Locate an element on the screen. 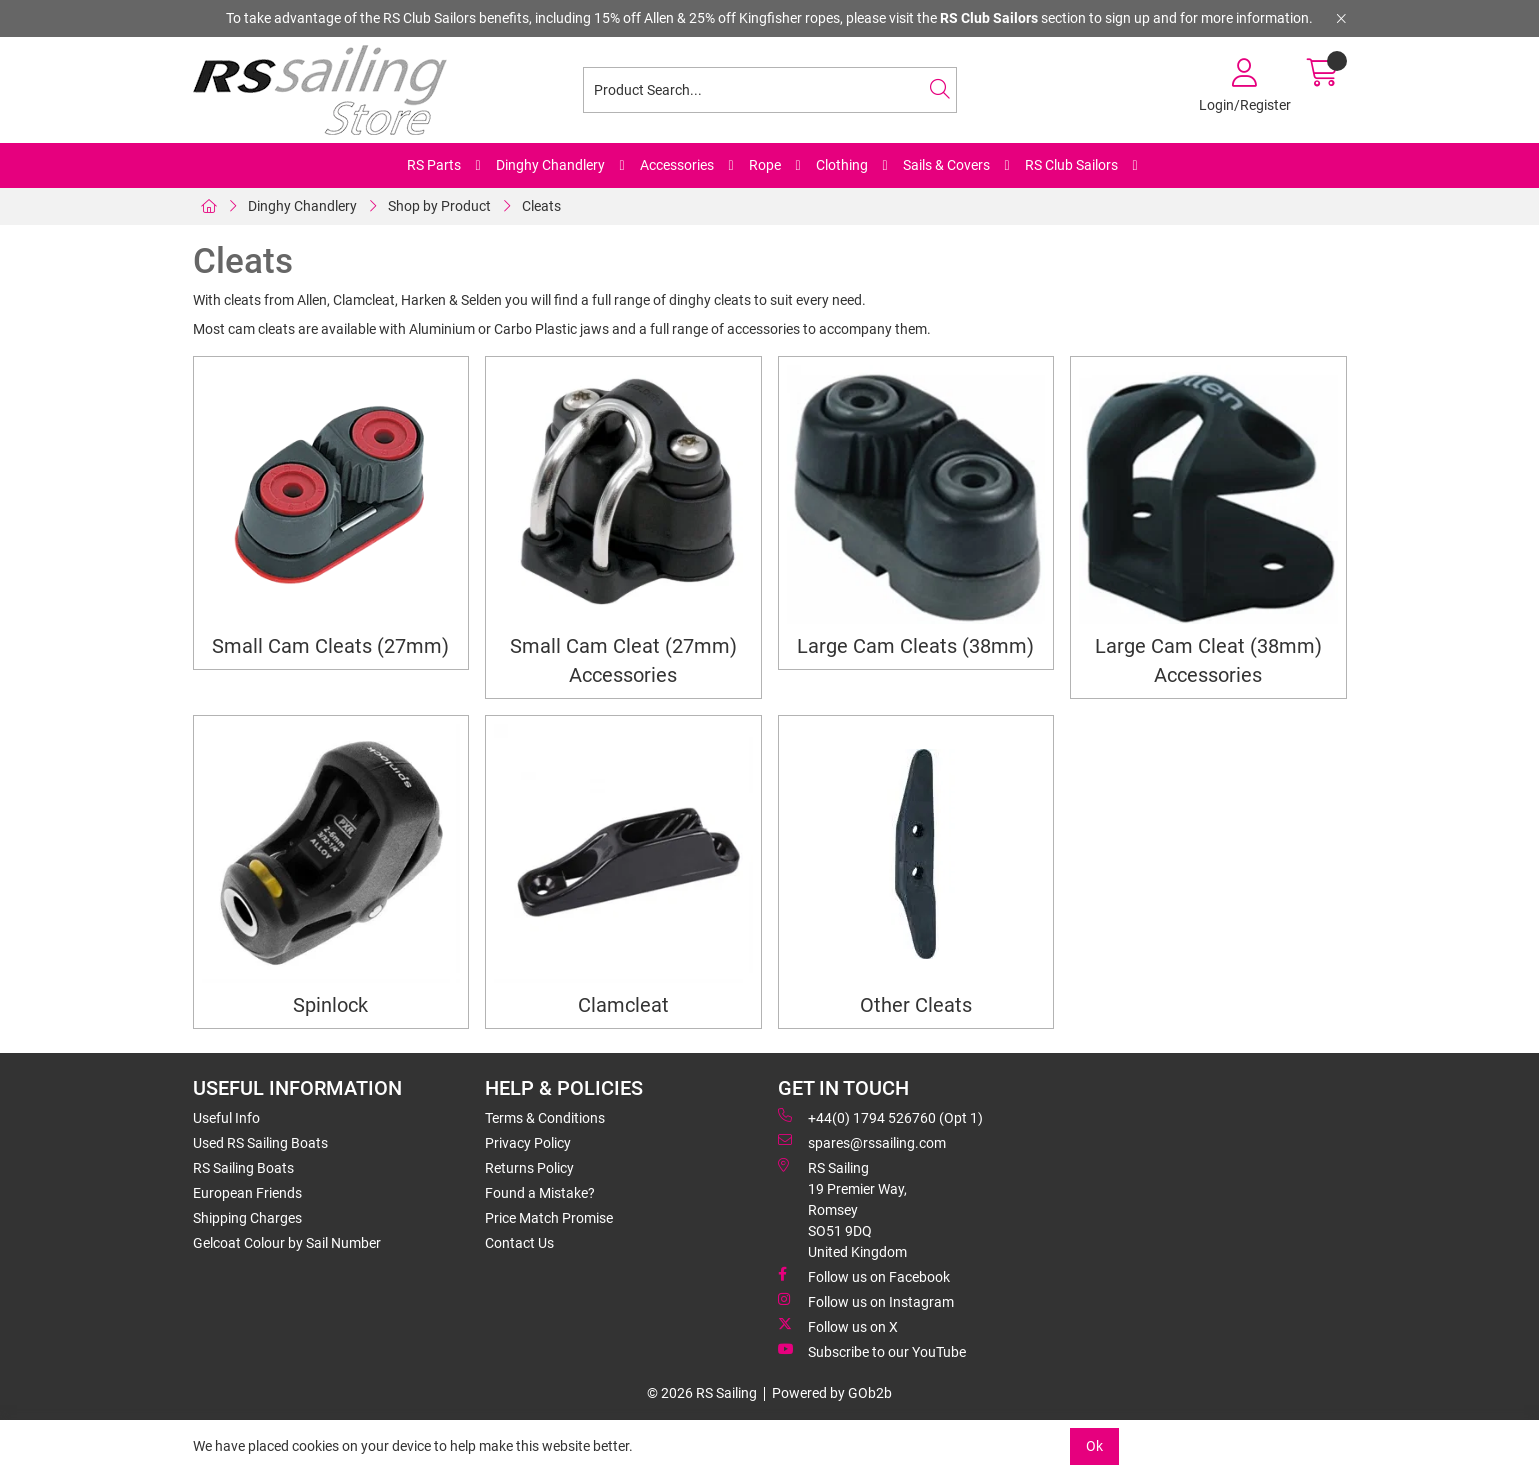  Small Cam Cleats (27mm) is located at coordinates (330, 646).